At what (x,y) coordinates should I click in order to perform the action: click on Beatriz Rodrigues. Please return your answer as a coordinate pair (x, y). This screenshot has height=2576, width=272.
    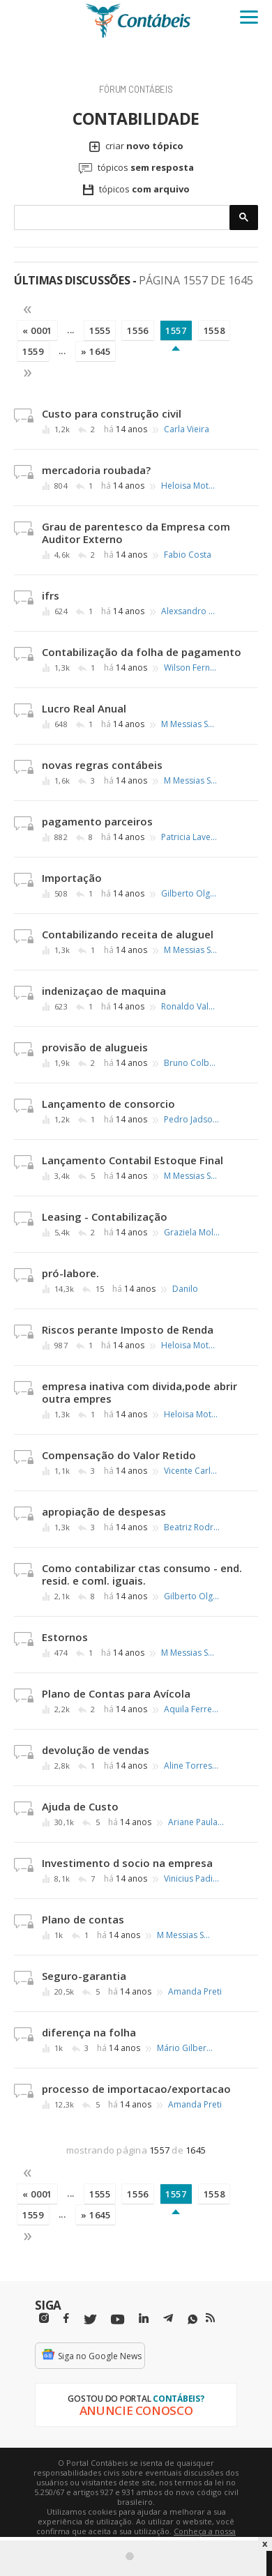
    Looking at the image, I should click on (192, 1527).